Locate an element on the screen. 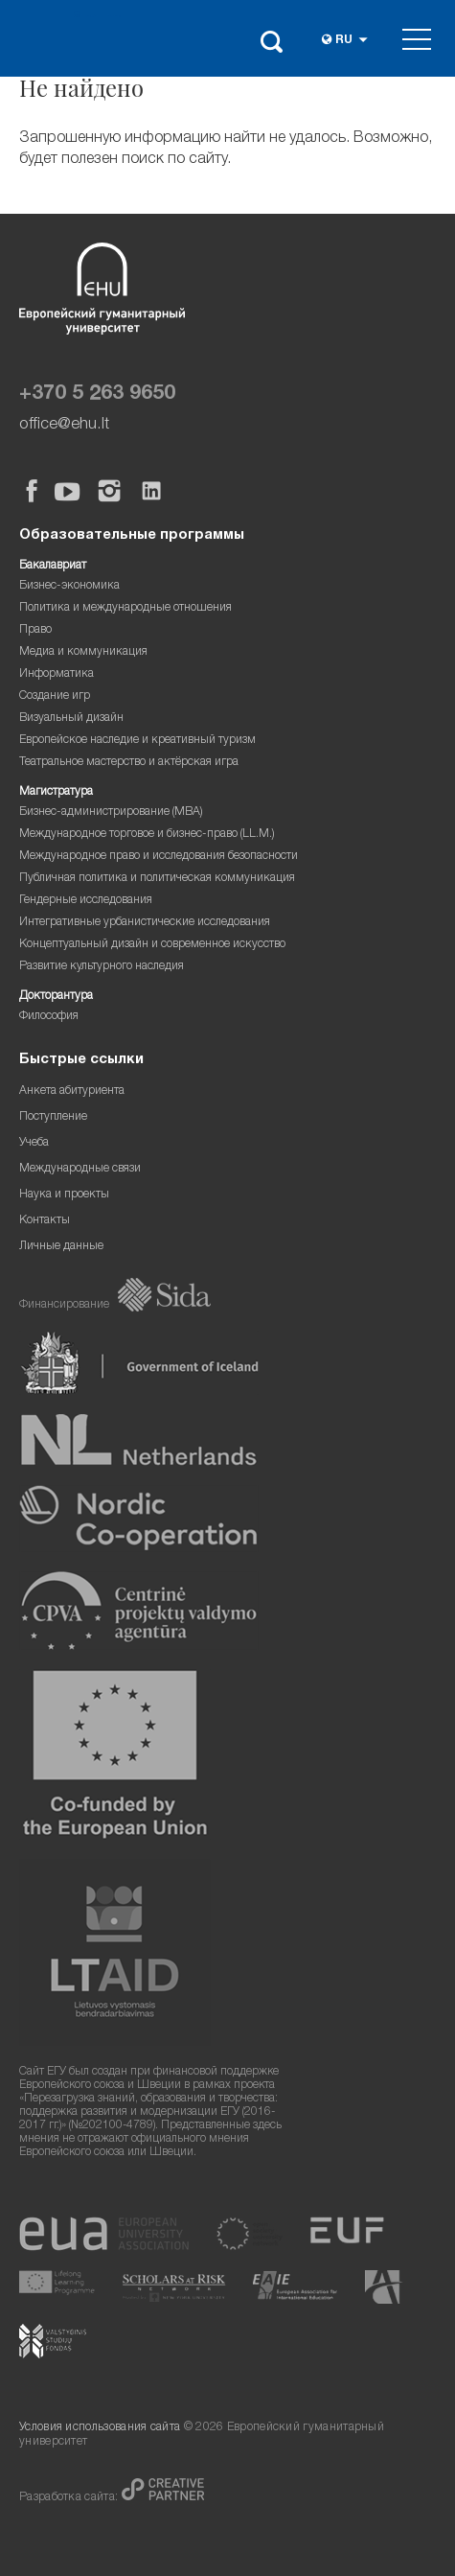  Наука и проекты is located at coordinates (64, 1195).